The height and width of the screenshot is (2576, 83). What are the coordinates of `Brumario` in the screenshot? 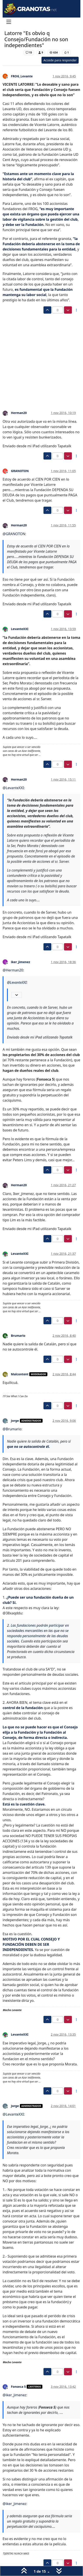 It's located at (18, 1335).